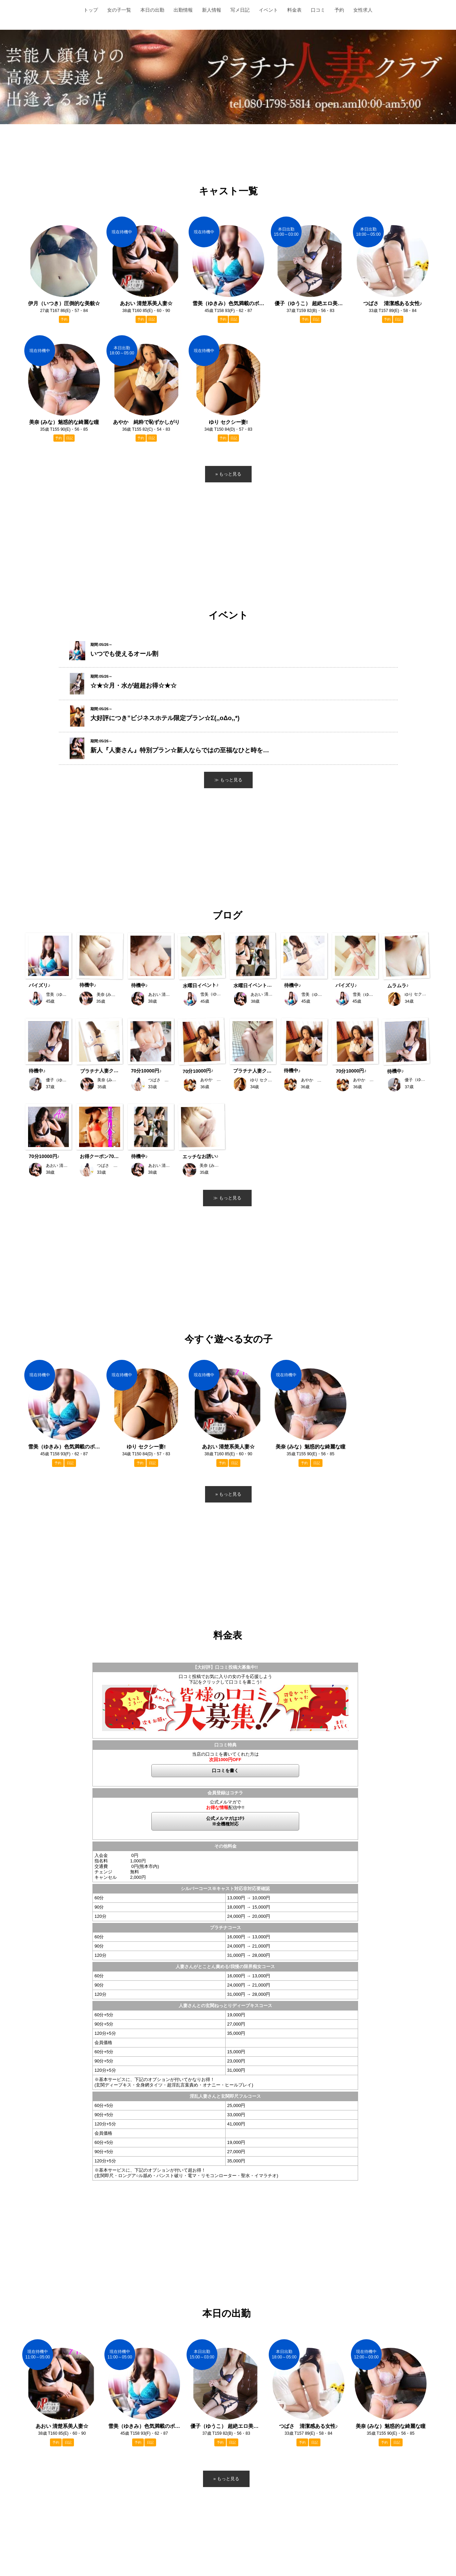  Describe the element at coordinates (146, 422) in the screenshot. I see `あやか 純粋で恥ずかしがり` at that location.